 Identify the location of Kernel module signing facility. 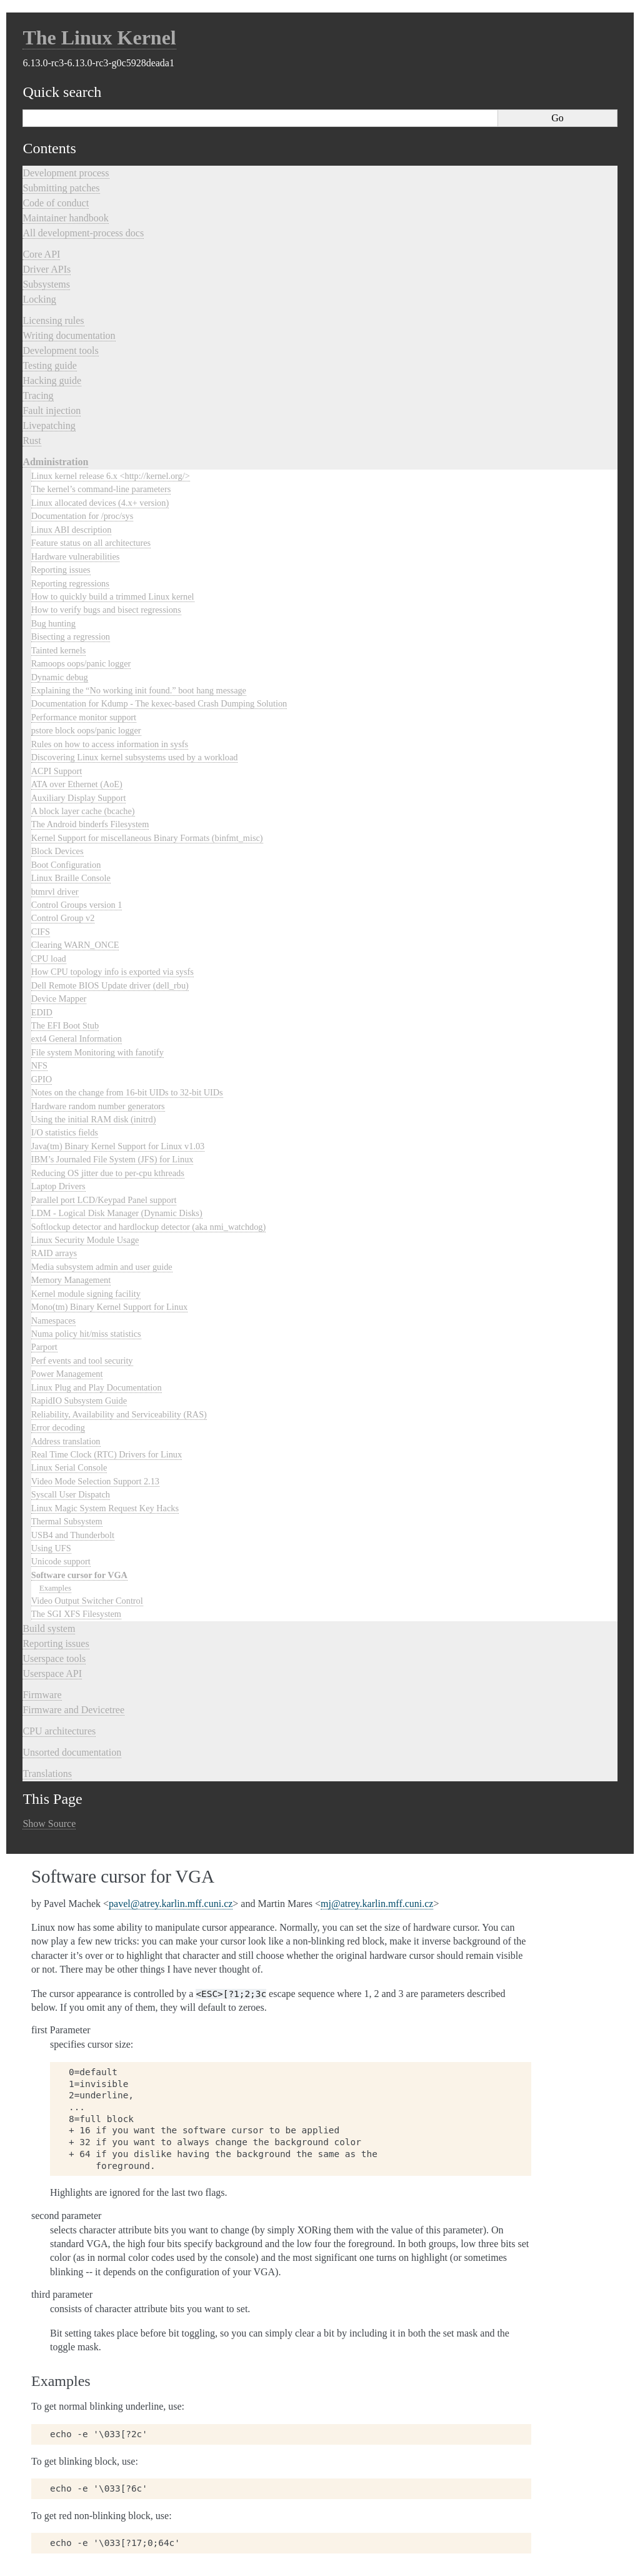
(86, 1294).